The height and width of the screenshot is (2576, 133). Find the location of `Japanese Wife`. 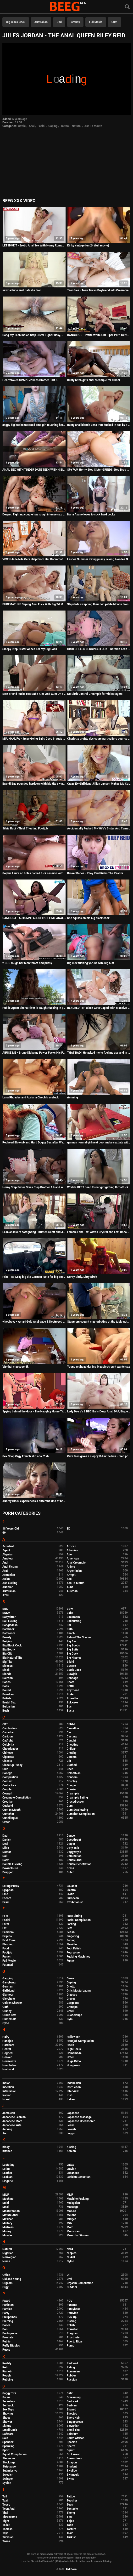

Japanese Wife is located at coordinates (11, 2125).